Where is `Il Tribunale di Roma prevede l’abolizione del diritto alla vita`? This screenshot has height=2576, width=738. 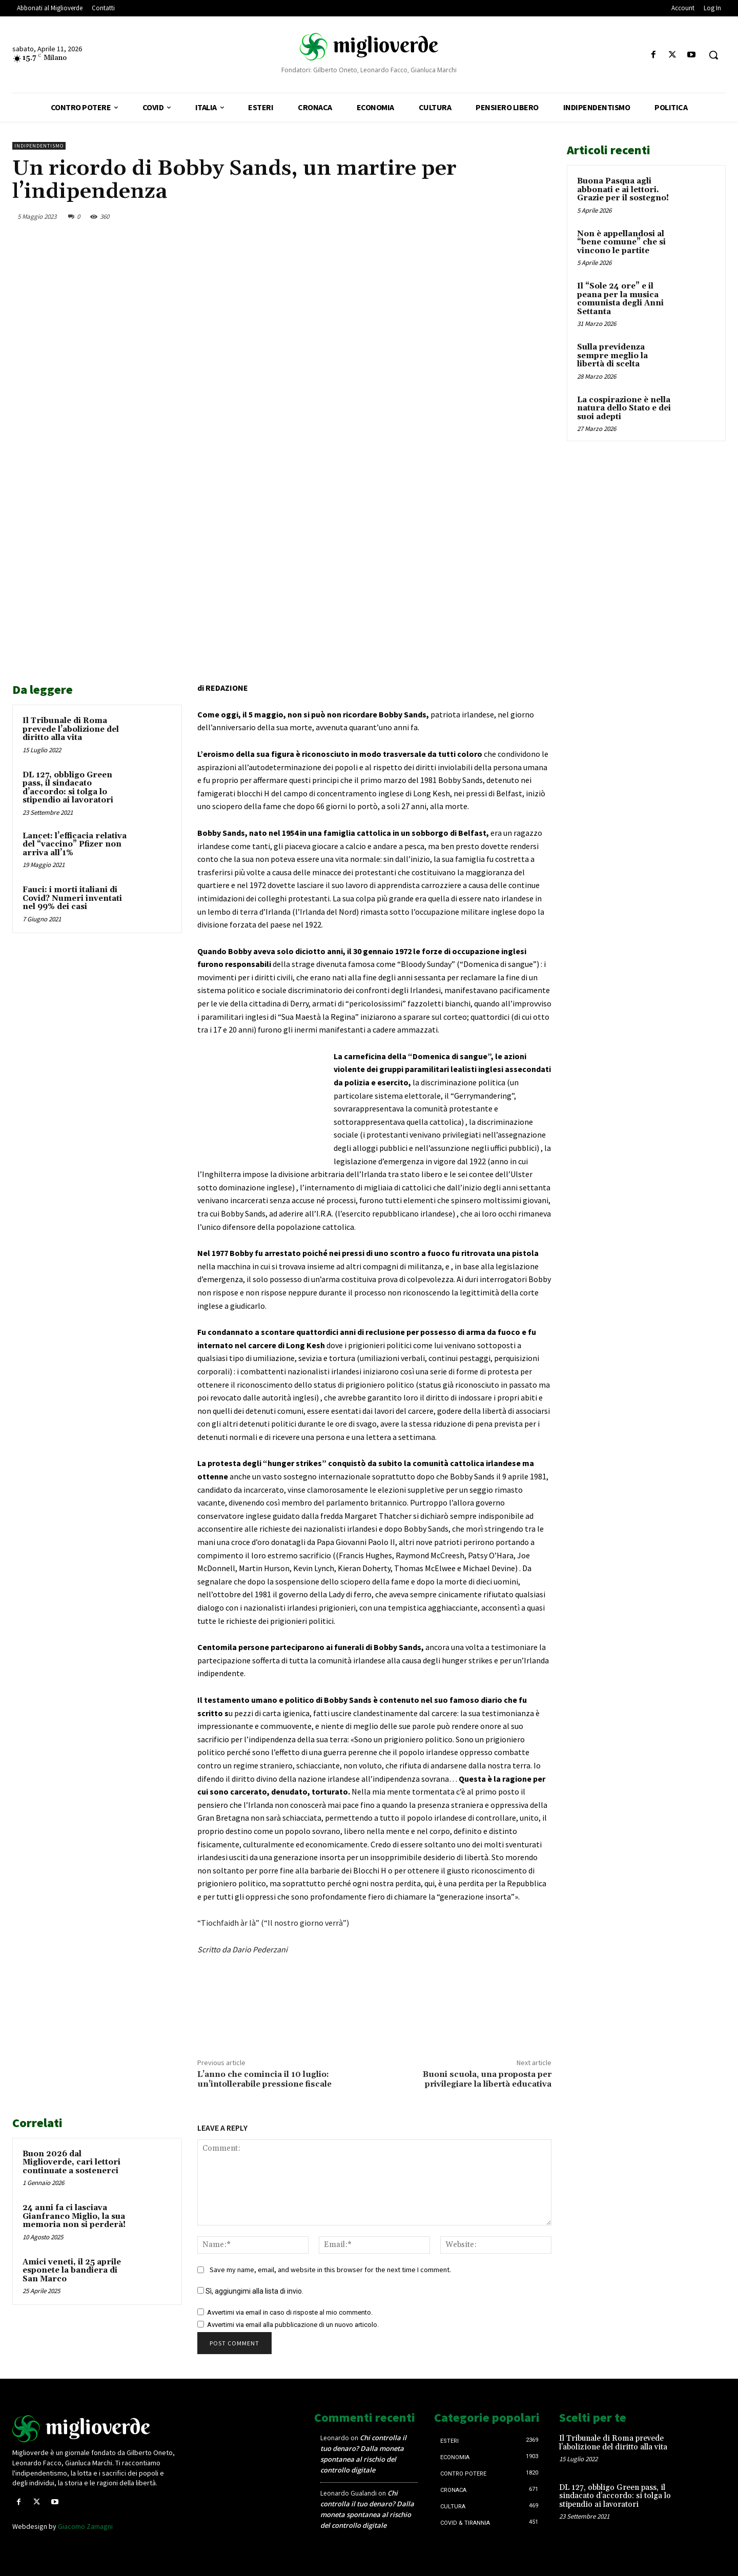
Il Tribunale di Roma prevede l’abolizione del diritto alla vita is located at coordinates (71, 729).